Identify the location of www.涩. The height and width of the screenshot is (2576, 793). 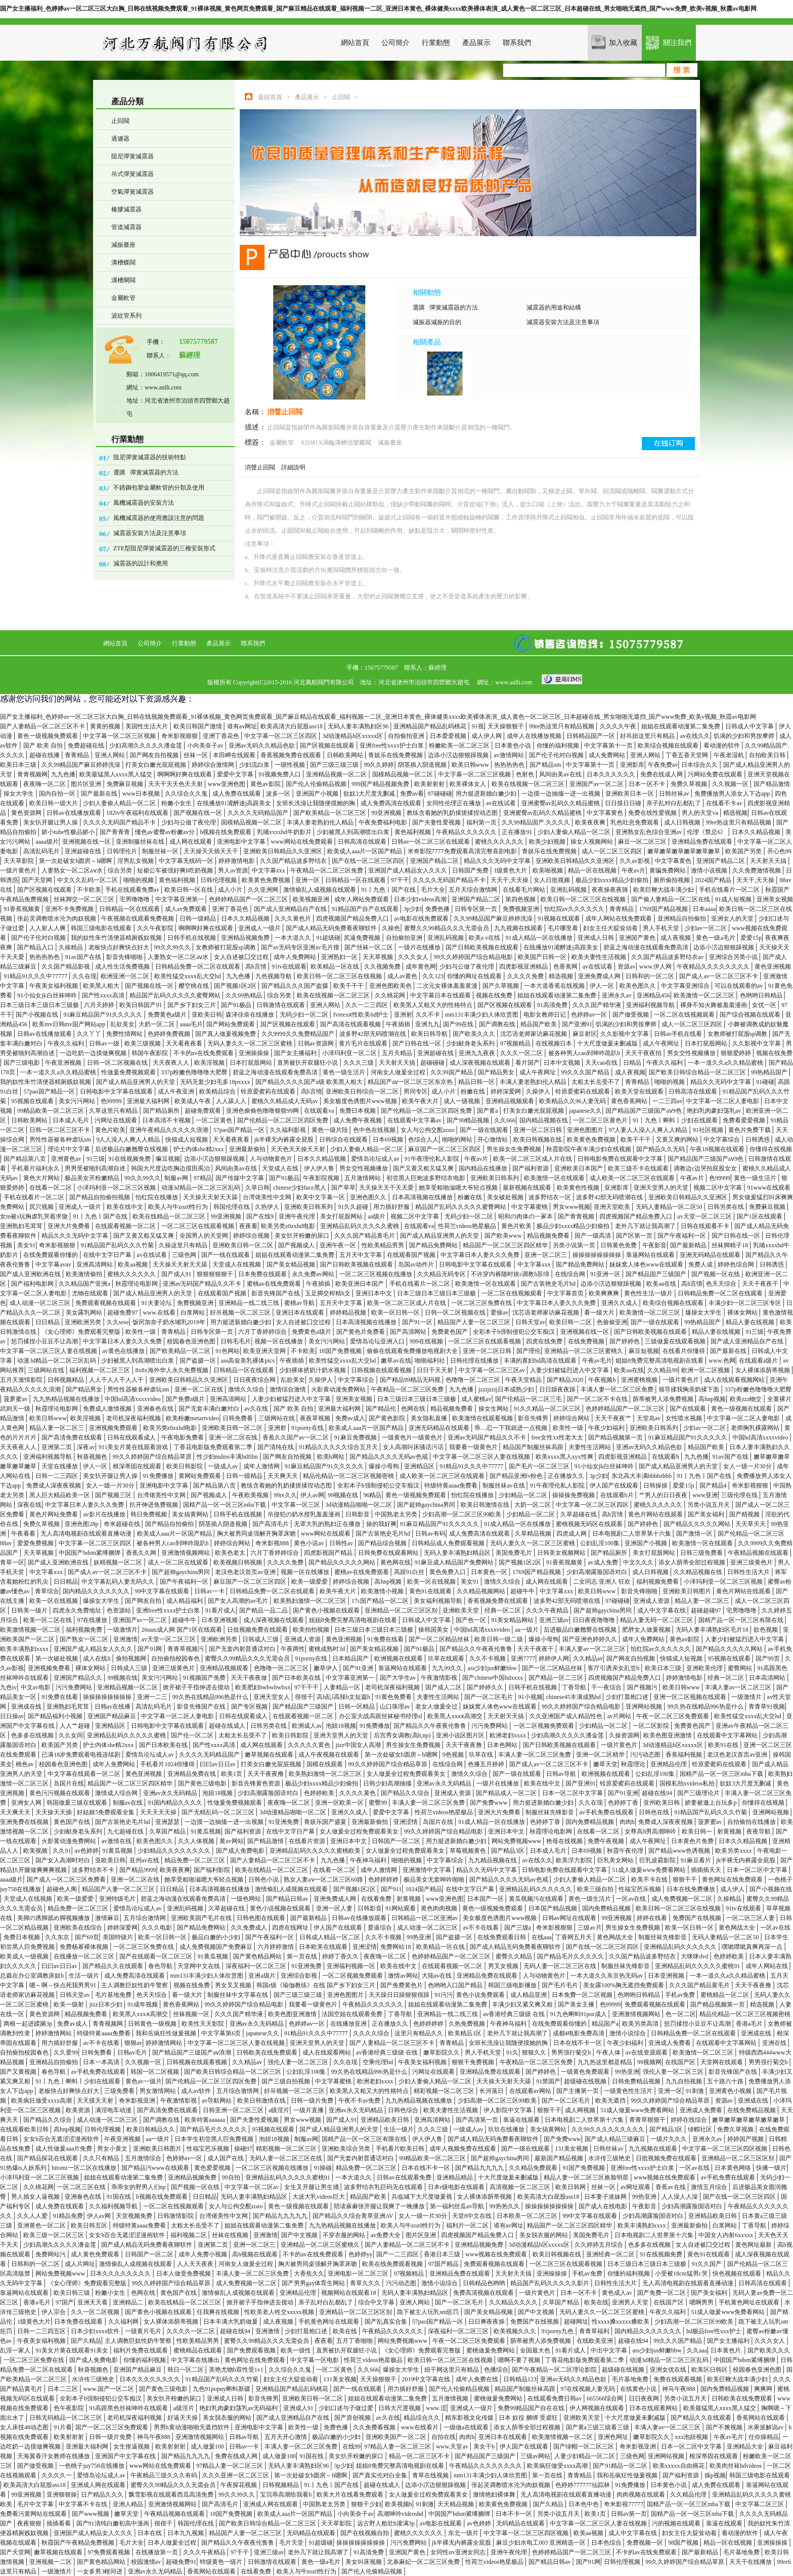
(436, 2408).